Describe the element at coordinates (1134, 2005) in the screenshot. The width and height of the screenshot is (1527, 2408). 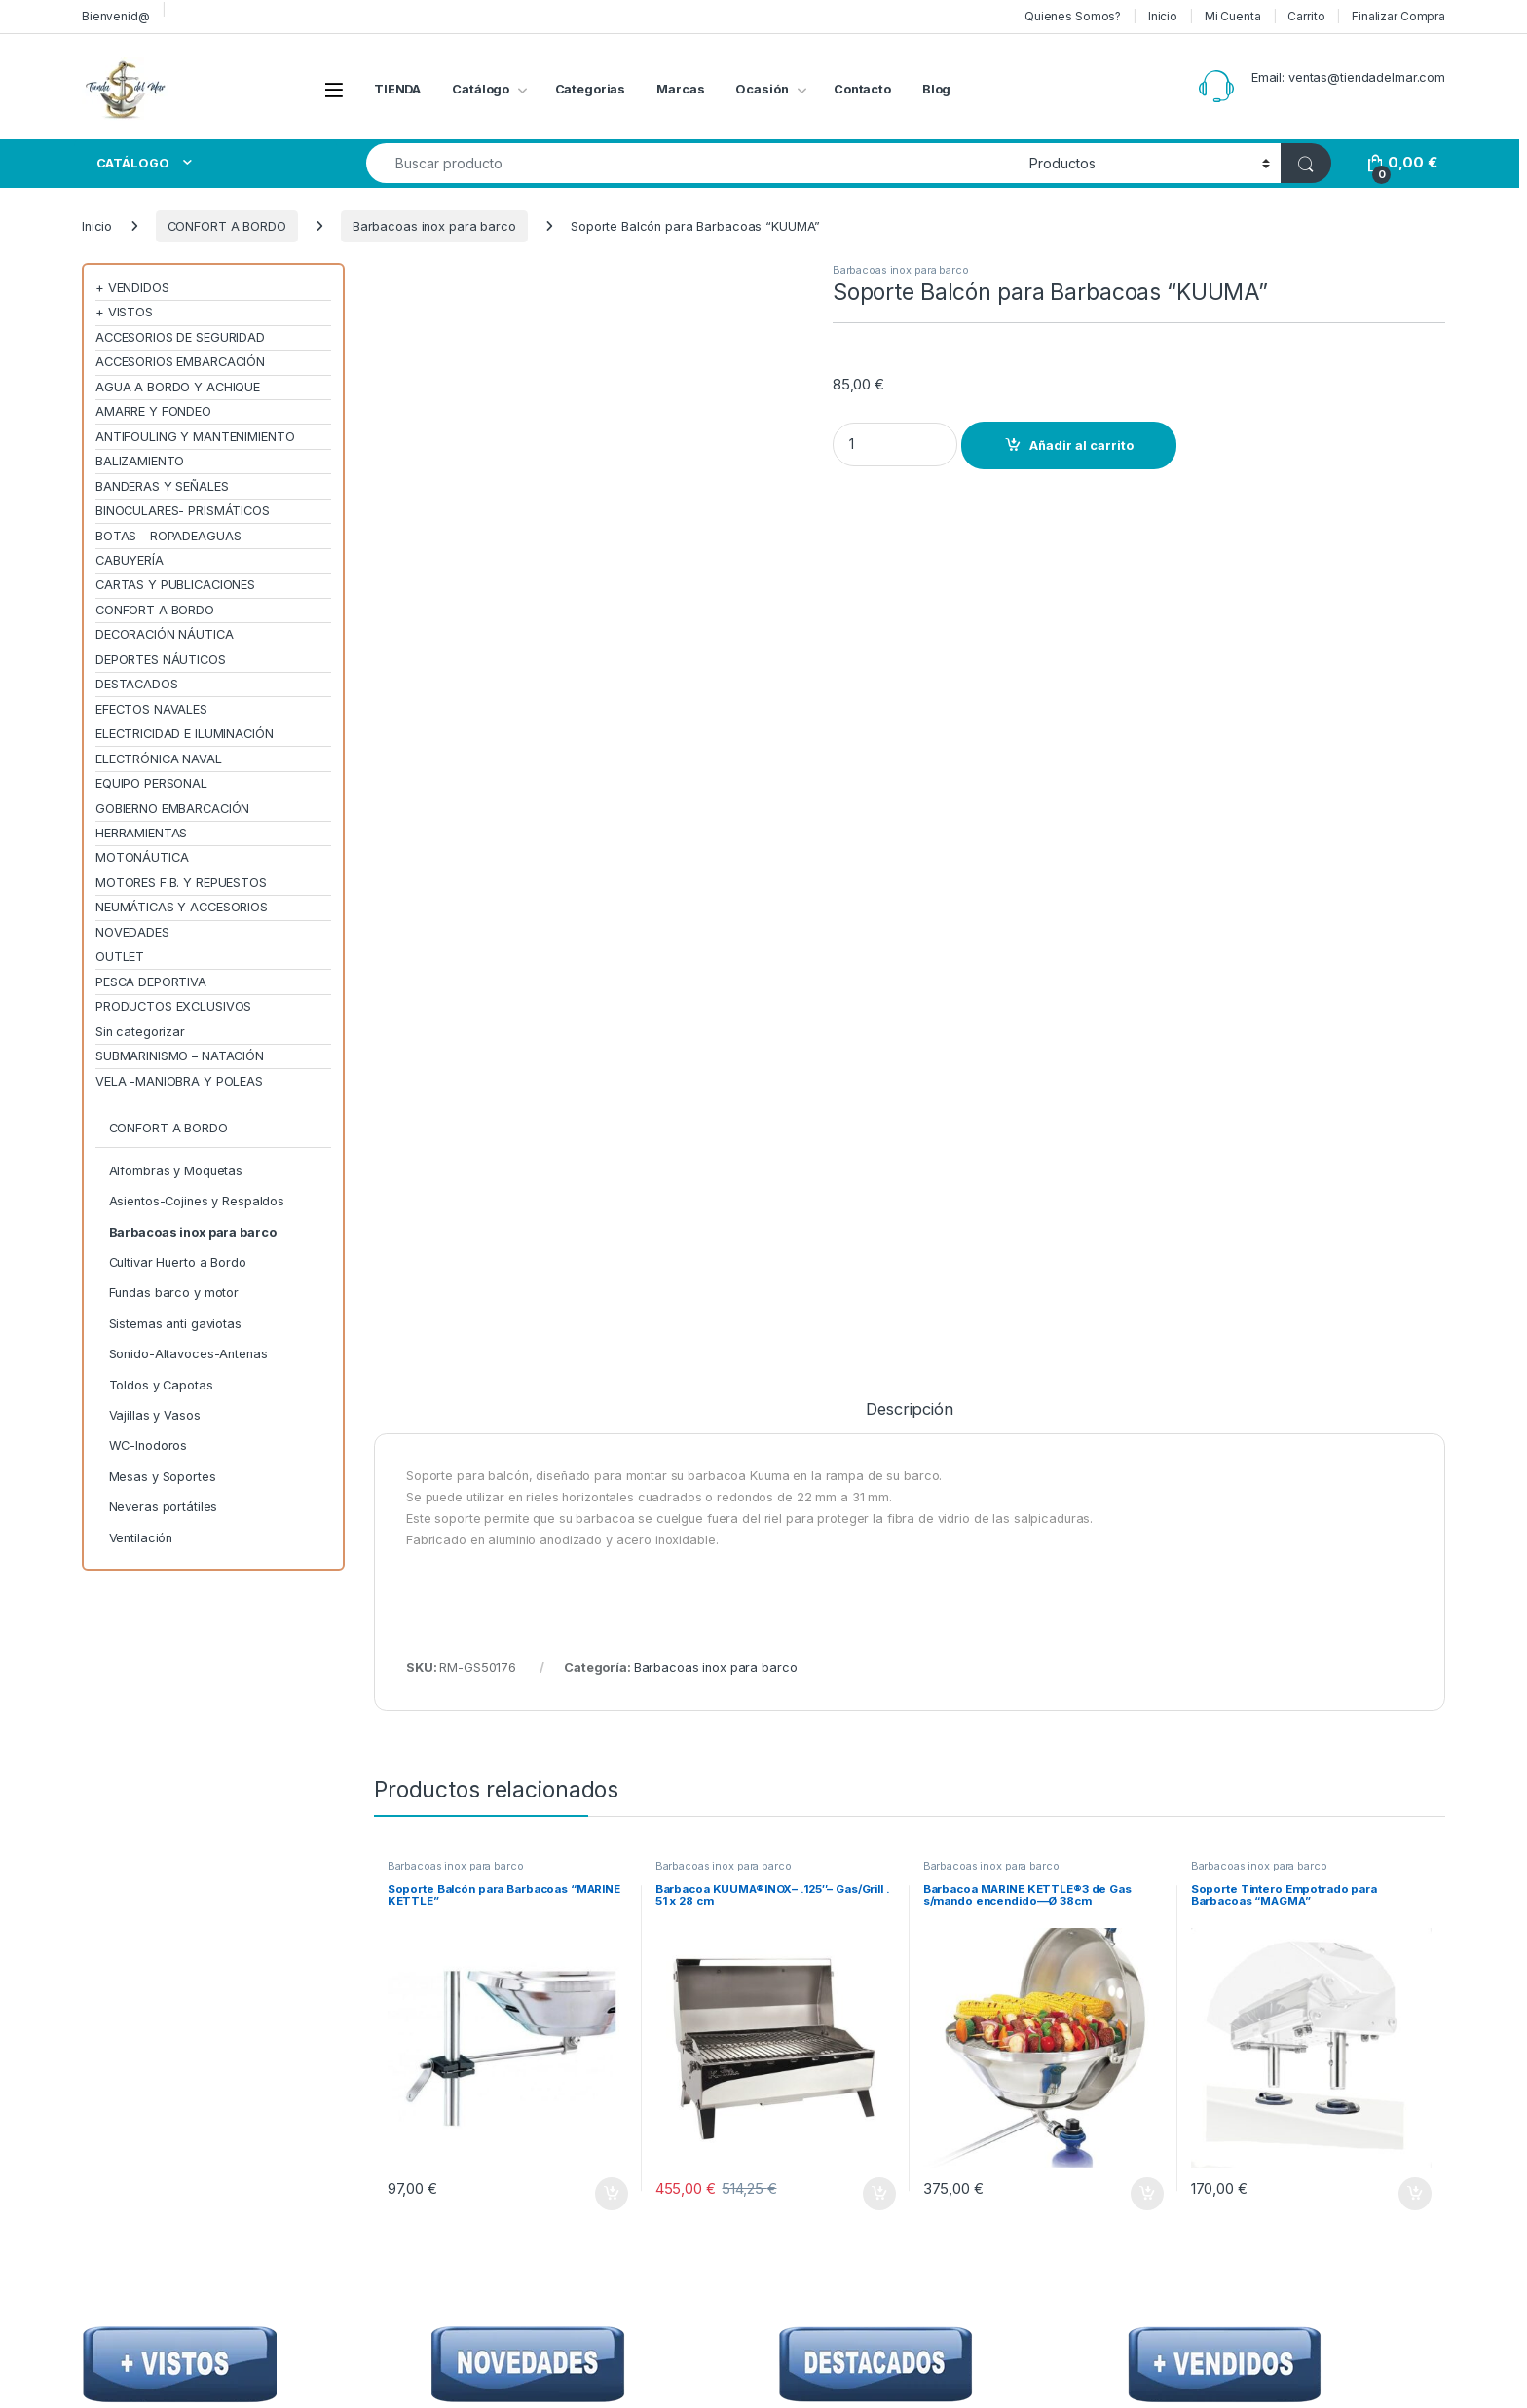
I see `Descargo de responsabilidad` at that location.